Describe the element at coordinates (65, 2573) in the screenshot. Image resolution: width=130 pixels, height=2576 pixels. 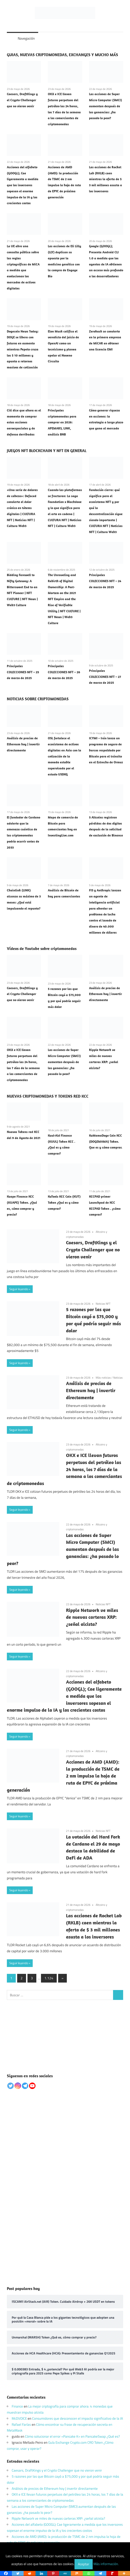
I see `[MeWe]` at that location.